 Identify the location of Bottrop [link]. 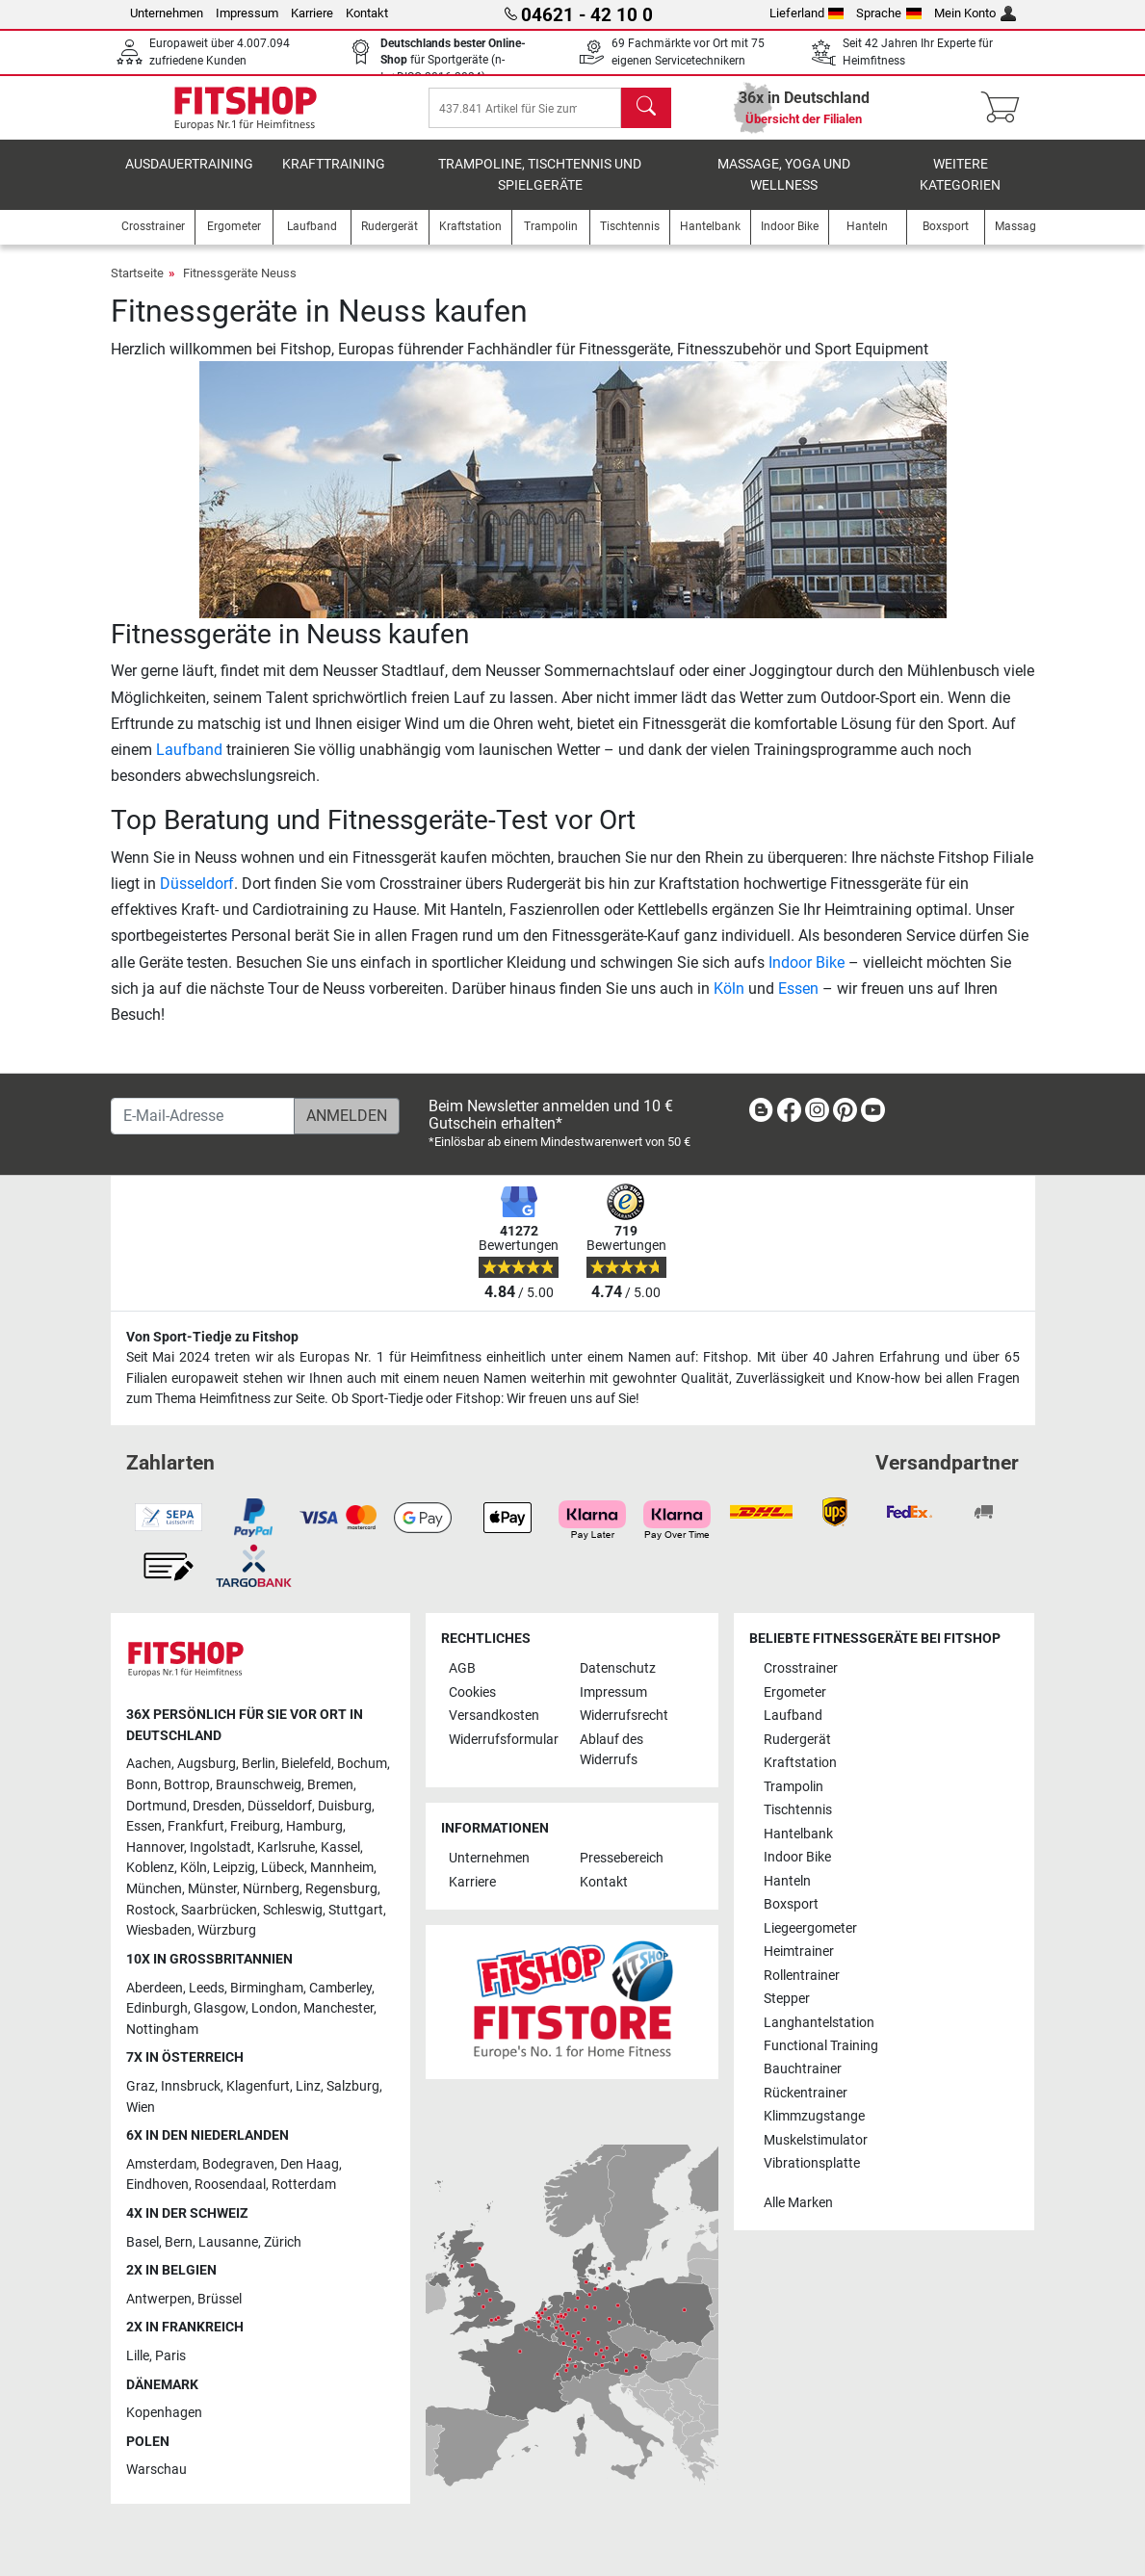
(187, 1785).